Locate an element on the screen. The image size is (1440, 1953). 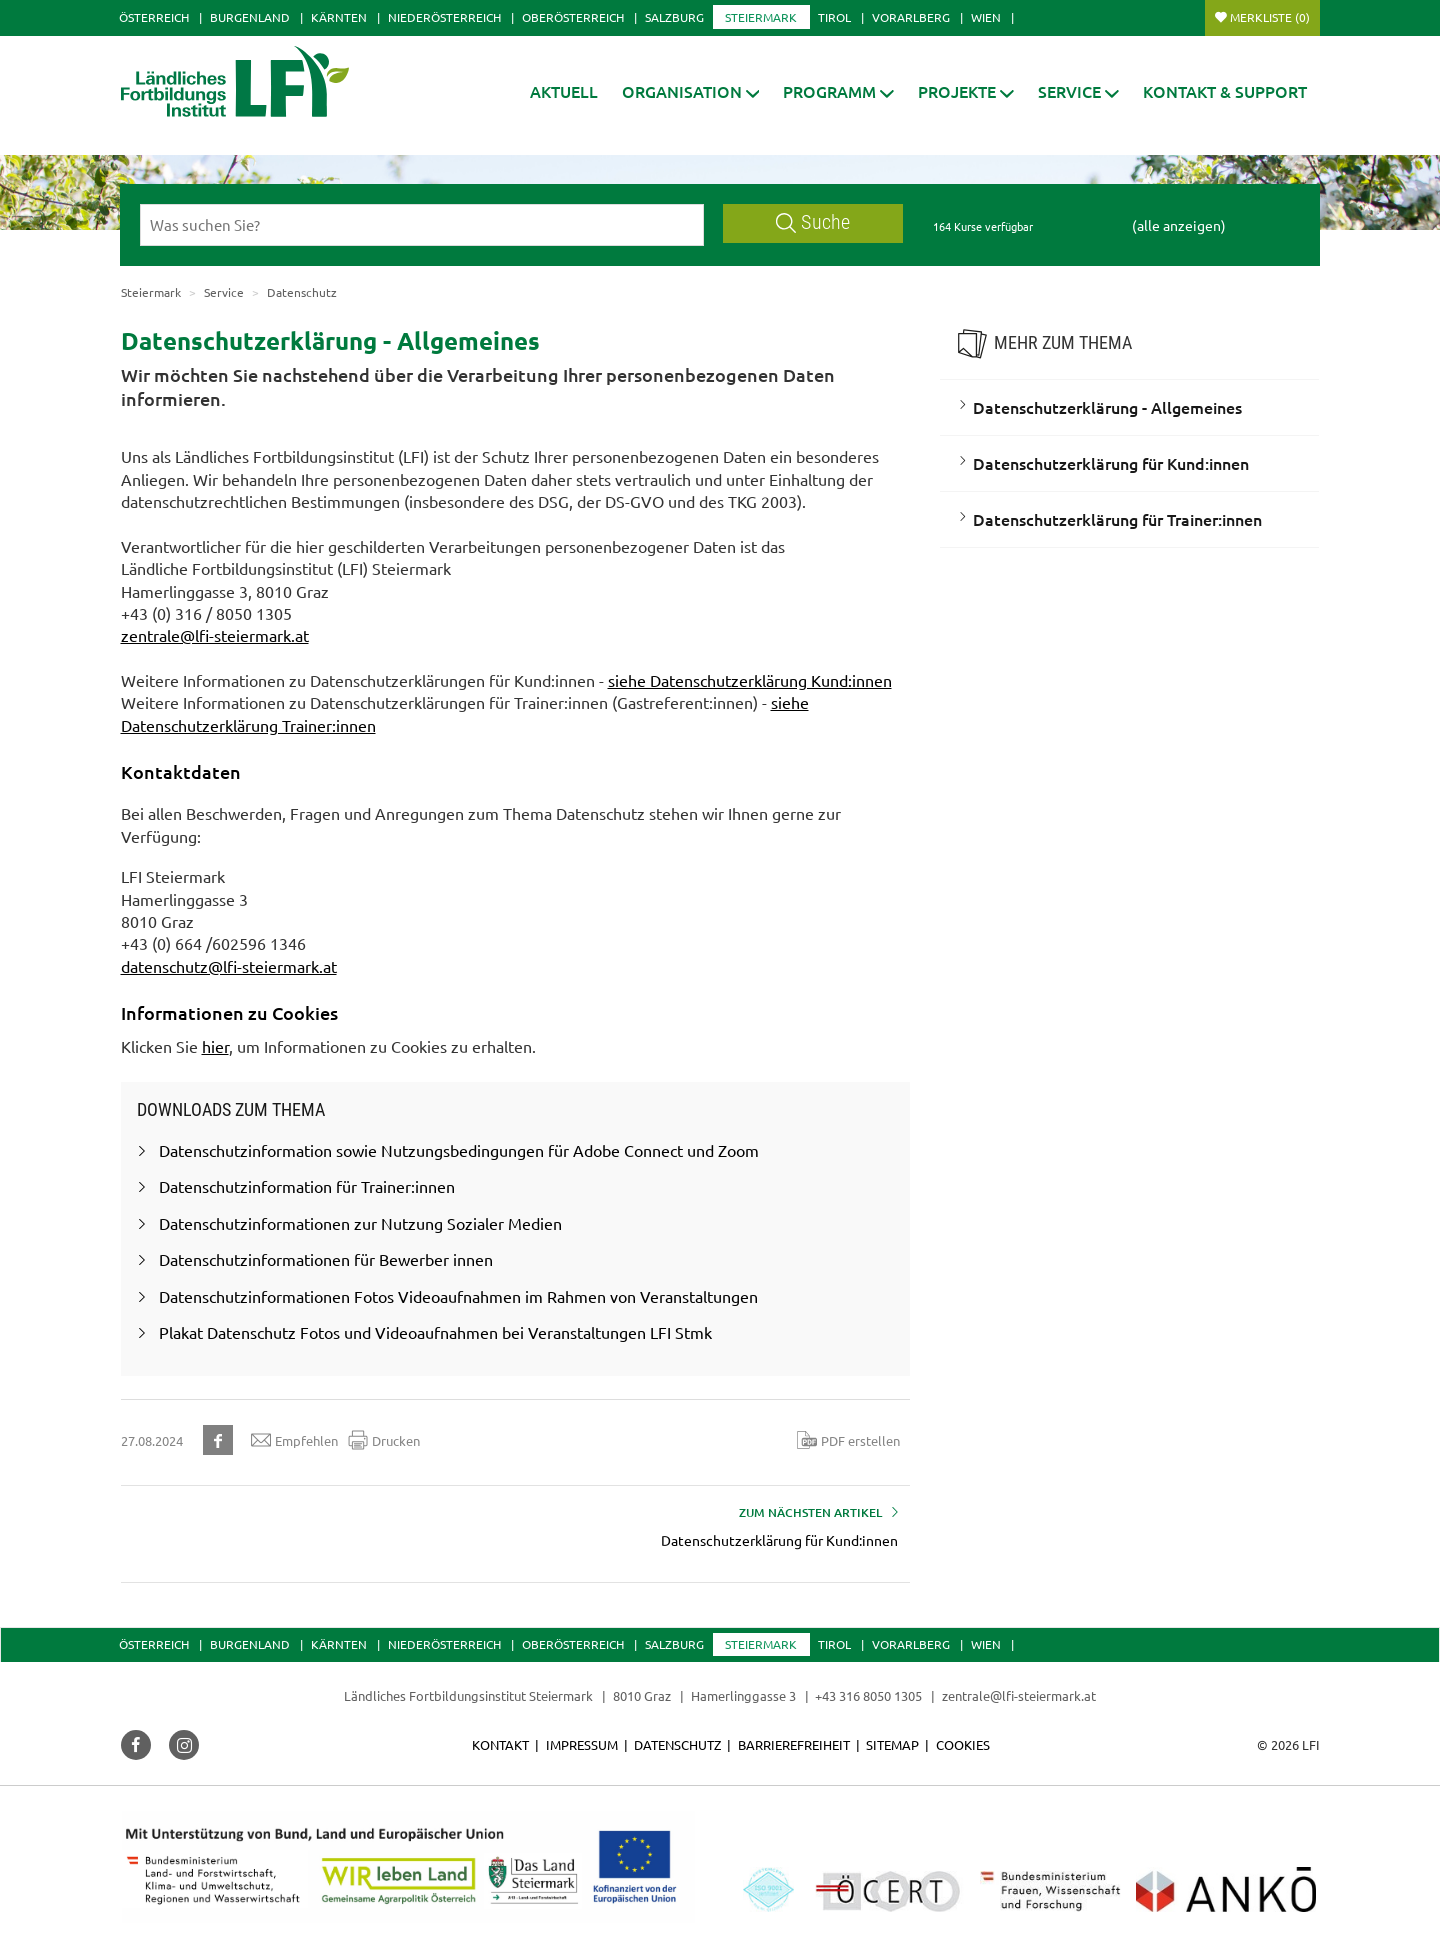
Datenschutzerklärung - Allgemeines is located at coordinates (1107, 407).